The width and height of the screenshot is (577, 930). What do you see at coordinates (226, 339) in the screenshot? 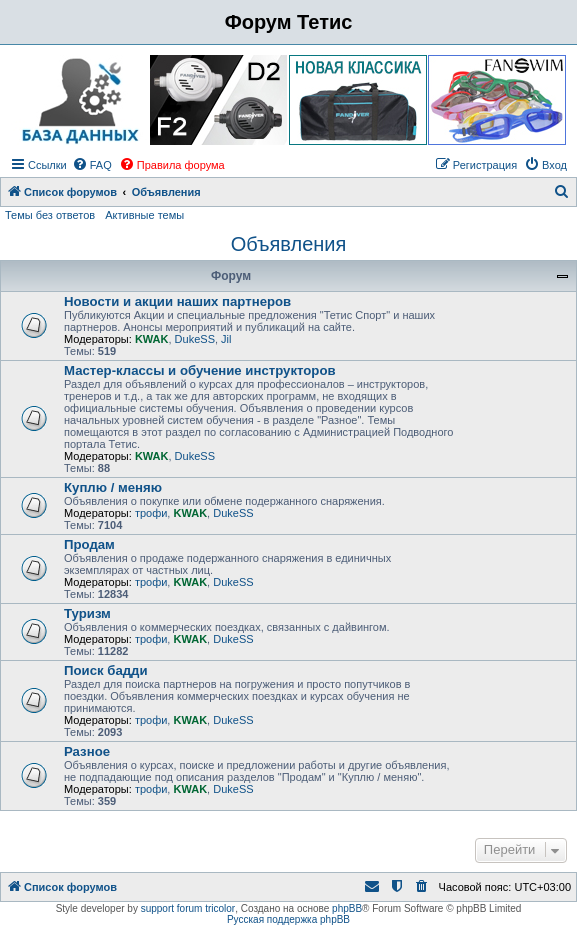
I see `Jil` at bounding box center [226, 339].